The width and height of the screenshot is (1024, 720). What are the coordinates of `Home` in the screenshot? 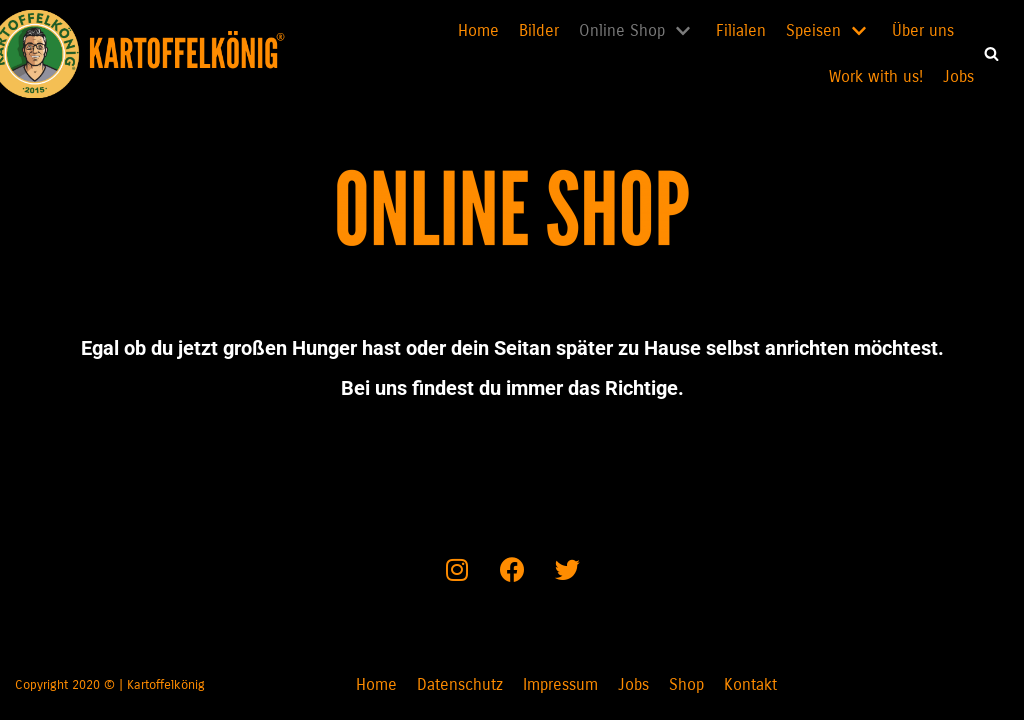 It's located at (478, 30).